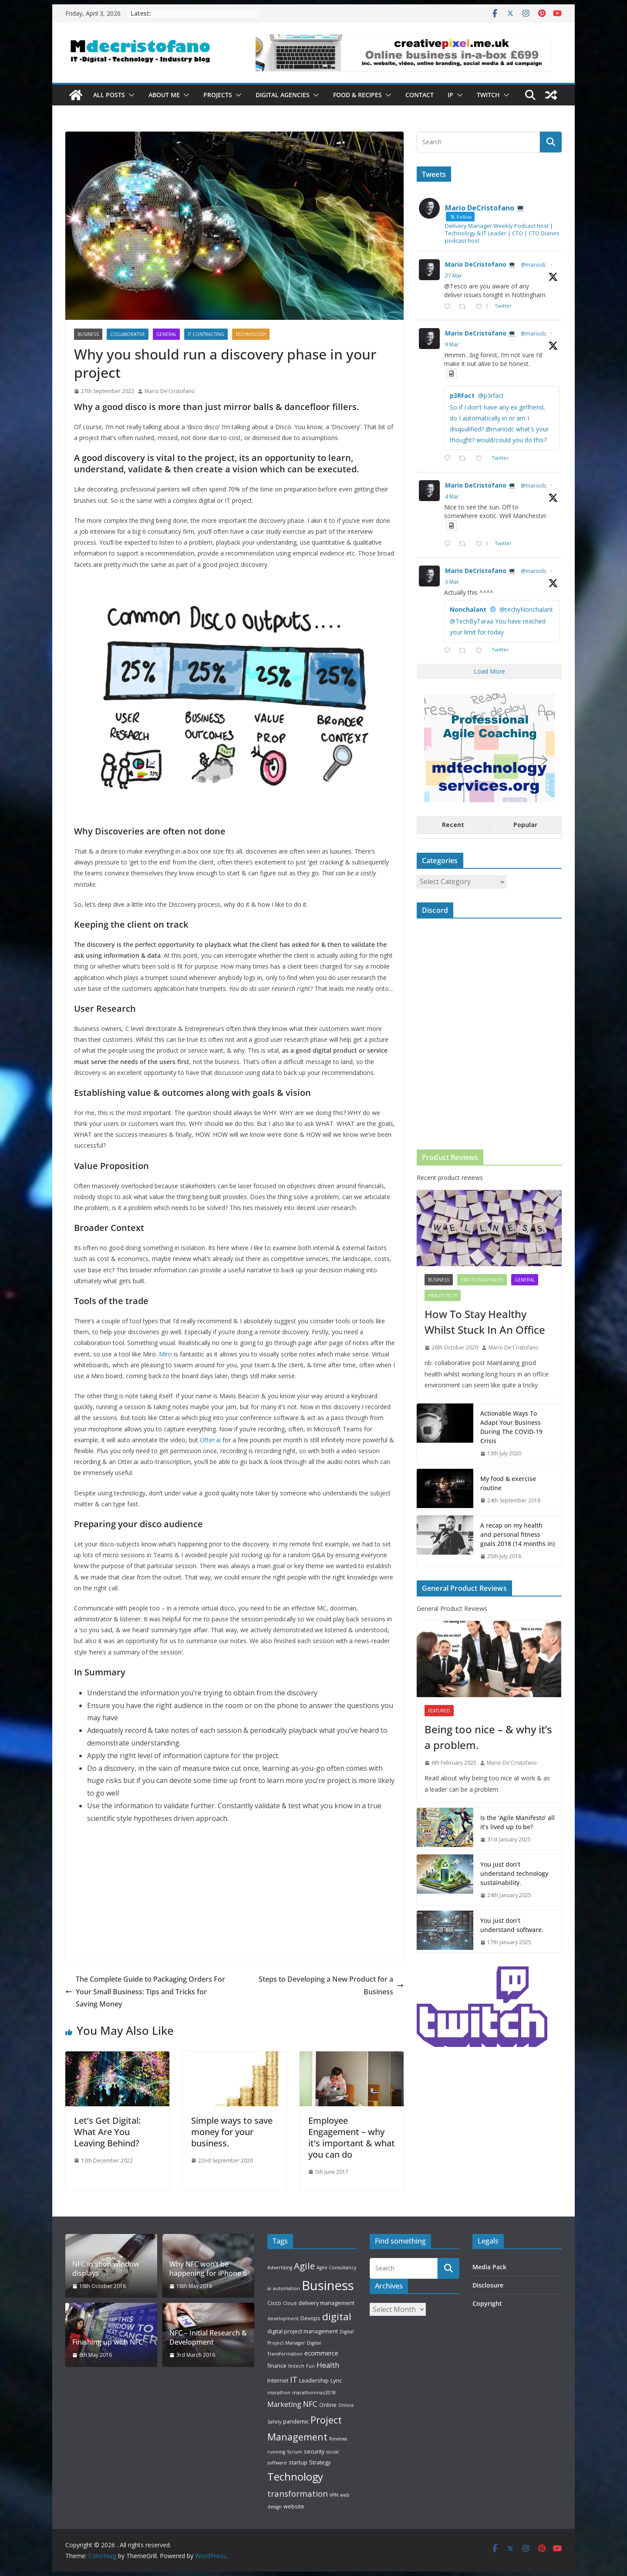 This screenshot has width=627, height=2576. What do you see at coordinates (290, 2303) in the screenshot?
I see `Cloud [Cloud (2 items)]` at bounding box center [290, 2303].